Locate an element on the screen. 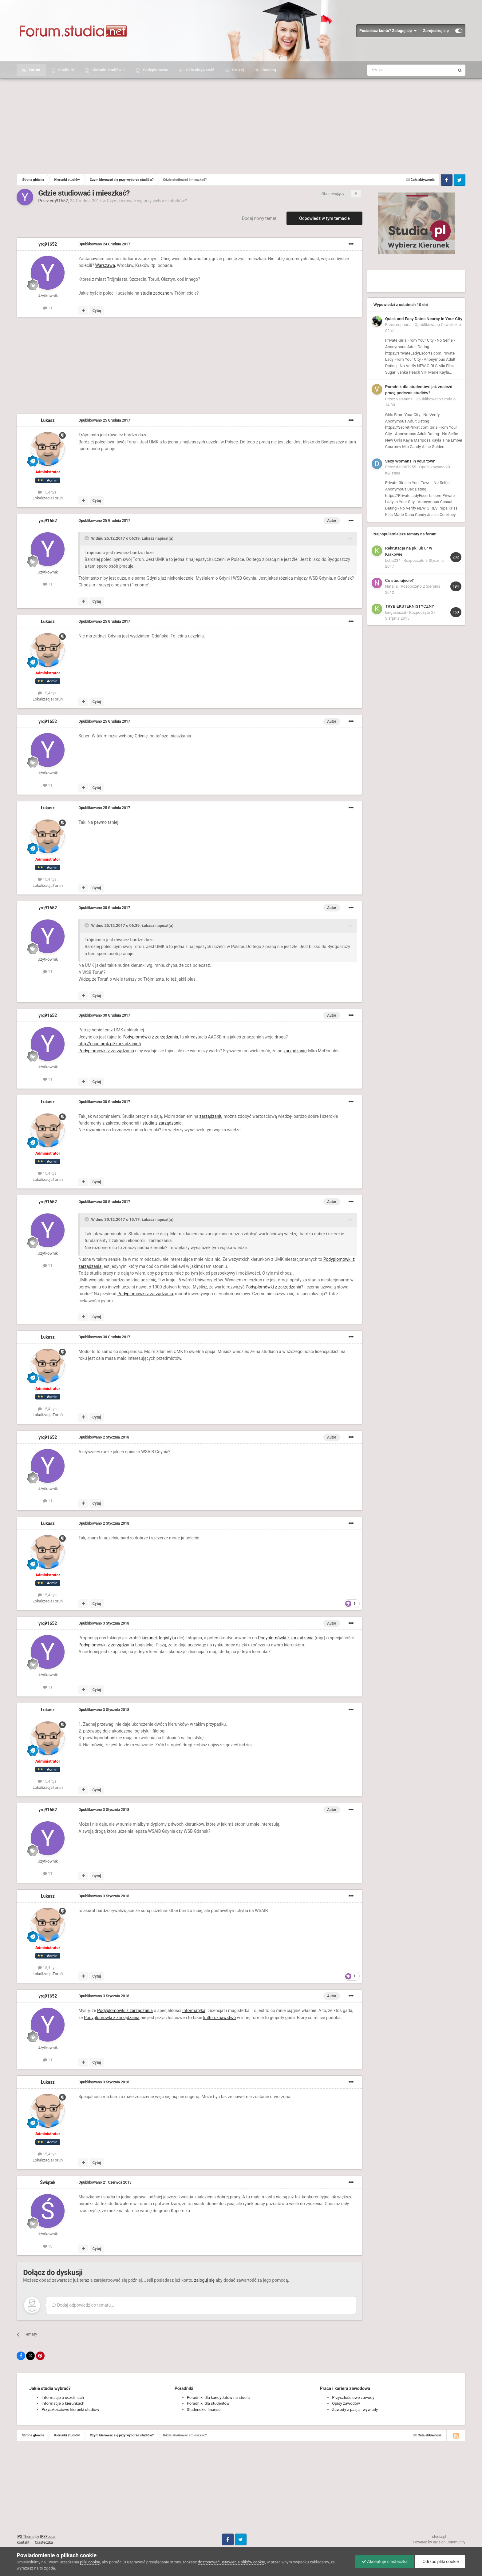 The width and height of the screenshot is (482, 2576). Cała aktywność is located at coordinates (199, 70).